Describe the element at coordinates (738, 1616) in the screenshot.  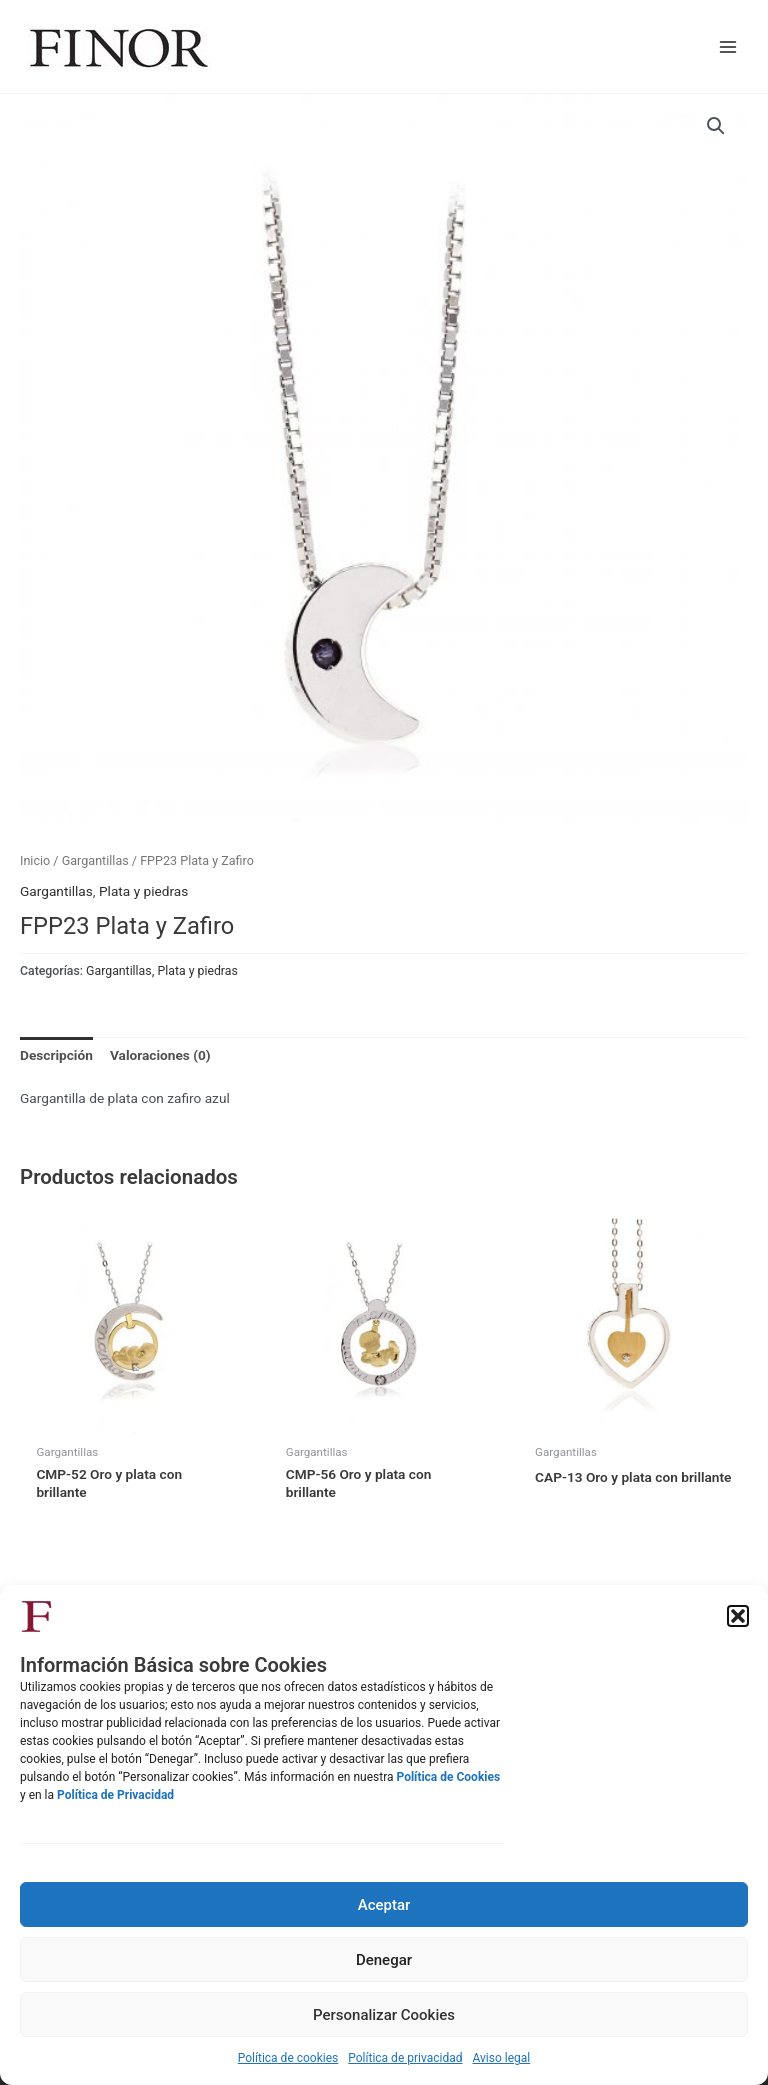
I see `[button]` at that location.